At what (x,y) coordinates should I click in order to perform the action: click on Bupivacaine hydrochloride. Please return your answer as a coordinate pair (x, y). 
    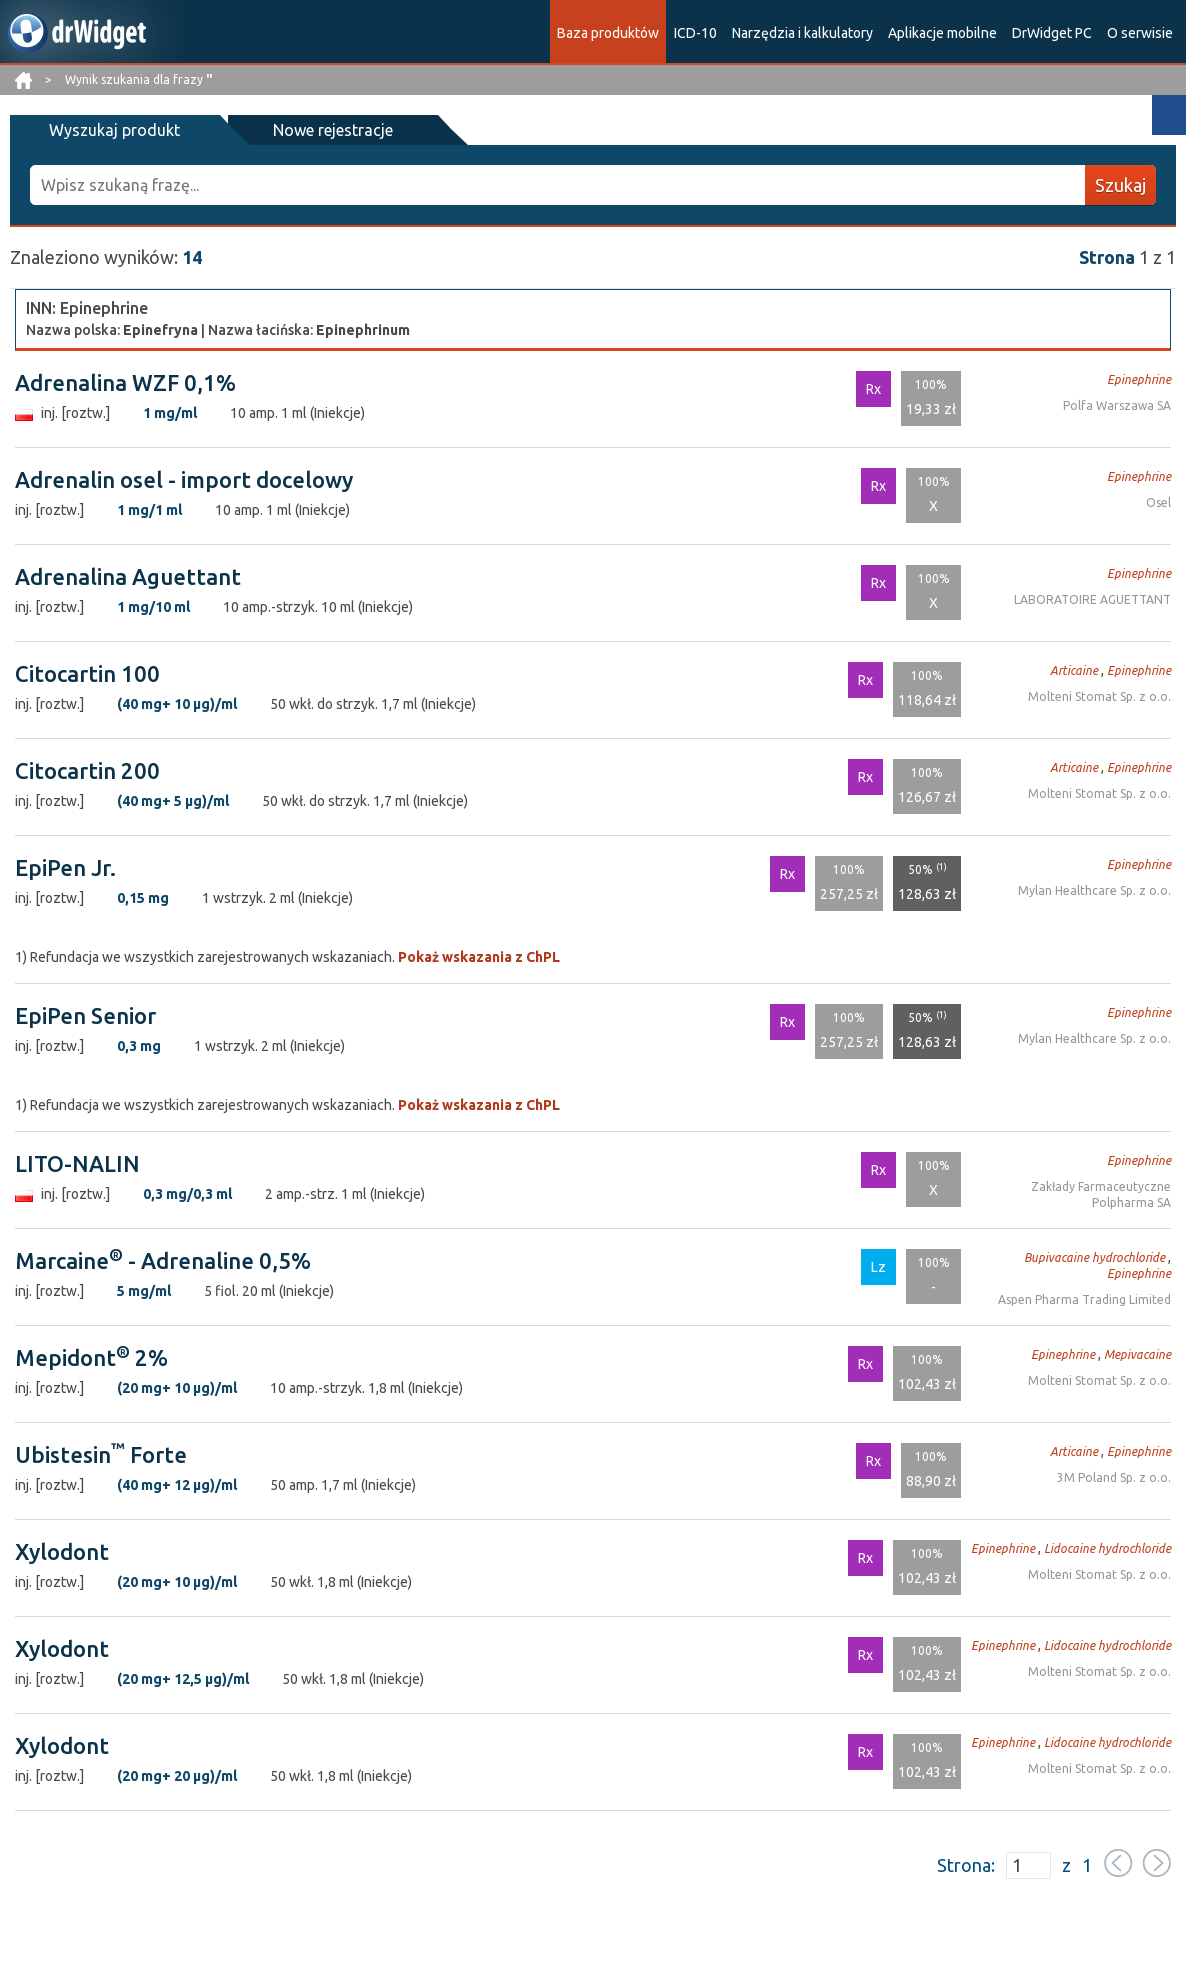
    Looking at the image, I should click on (1094, 1257).